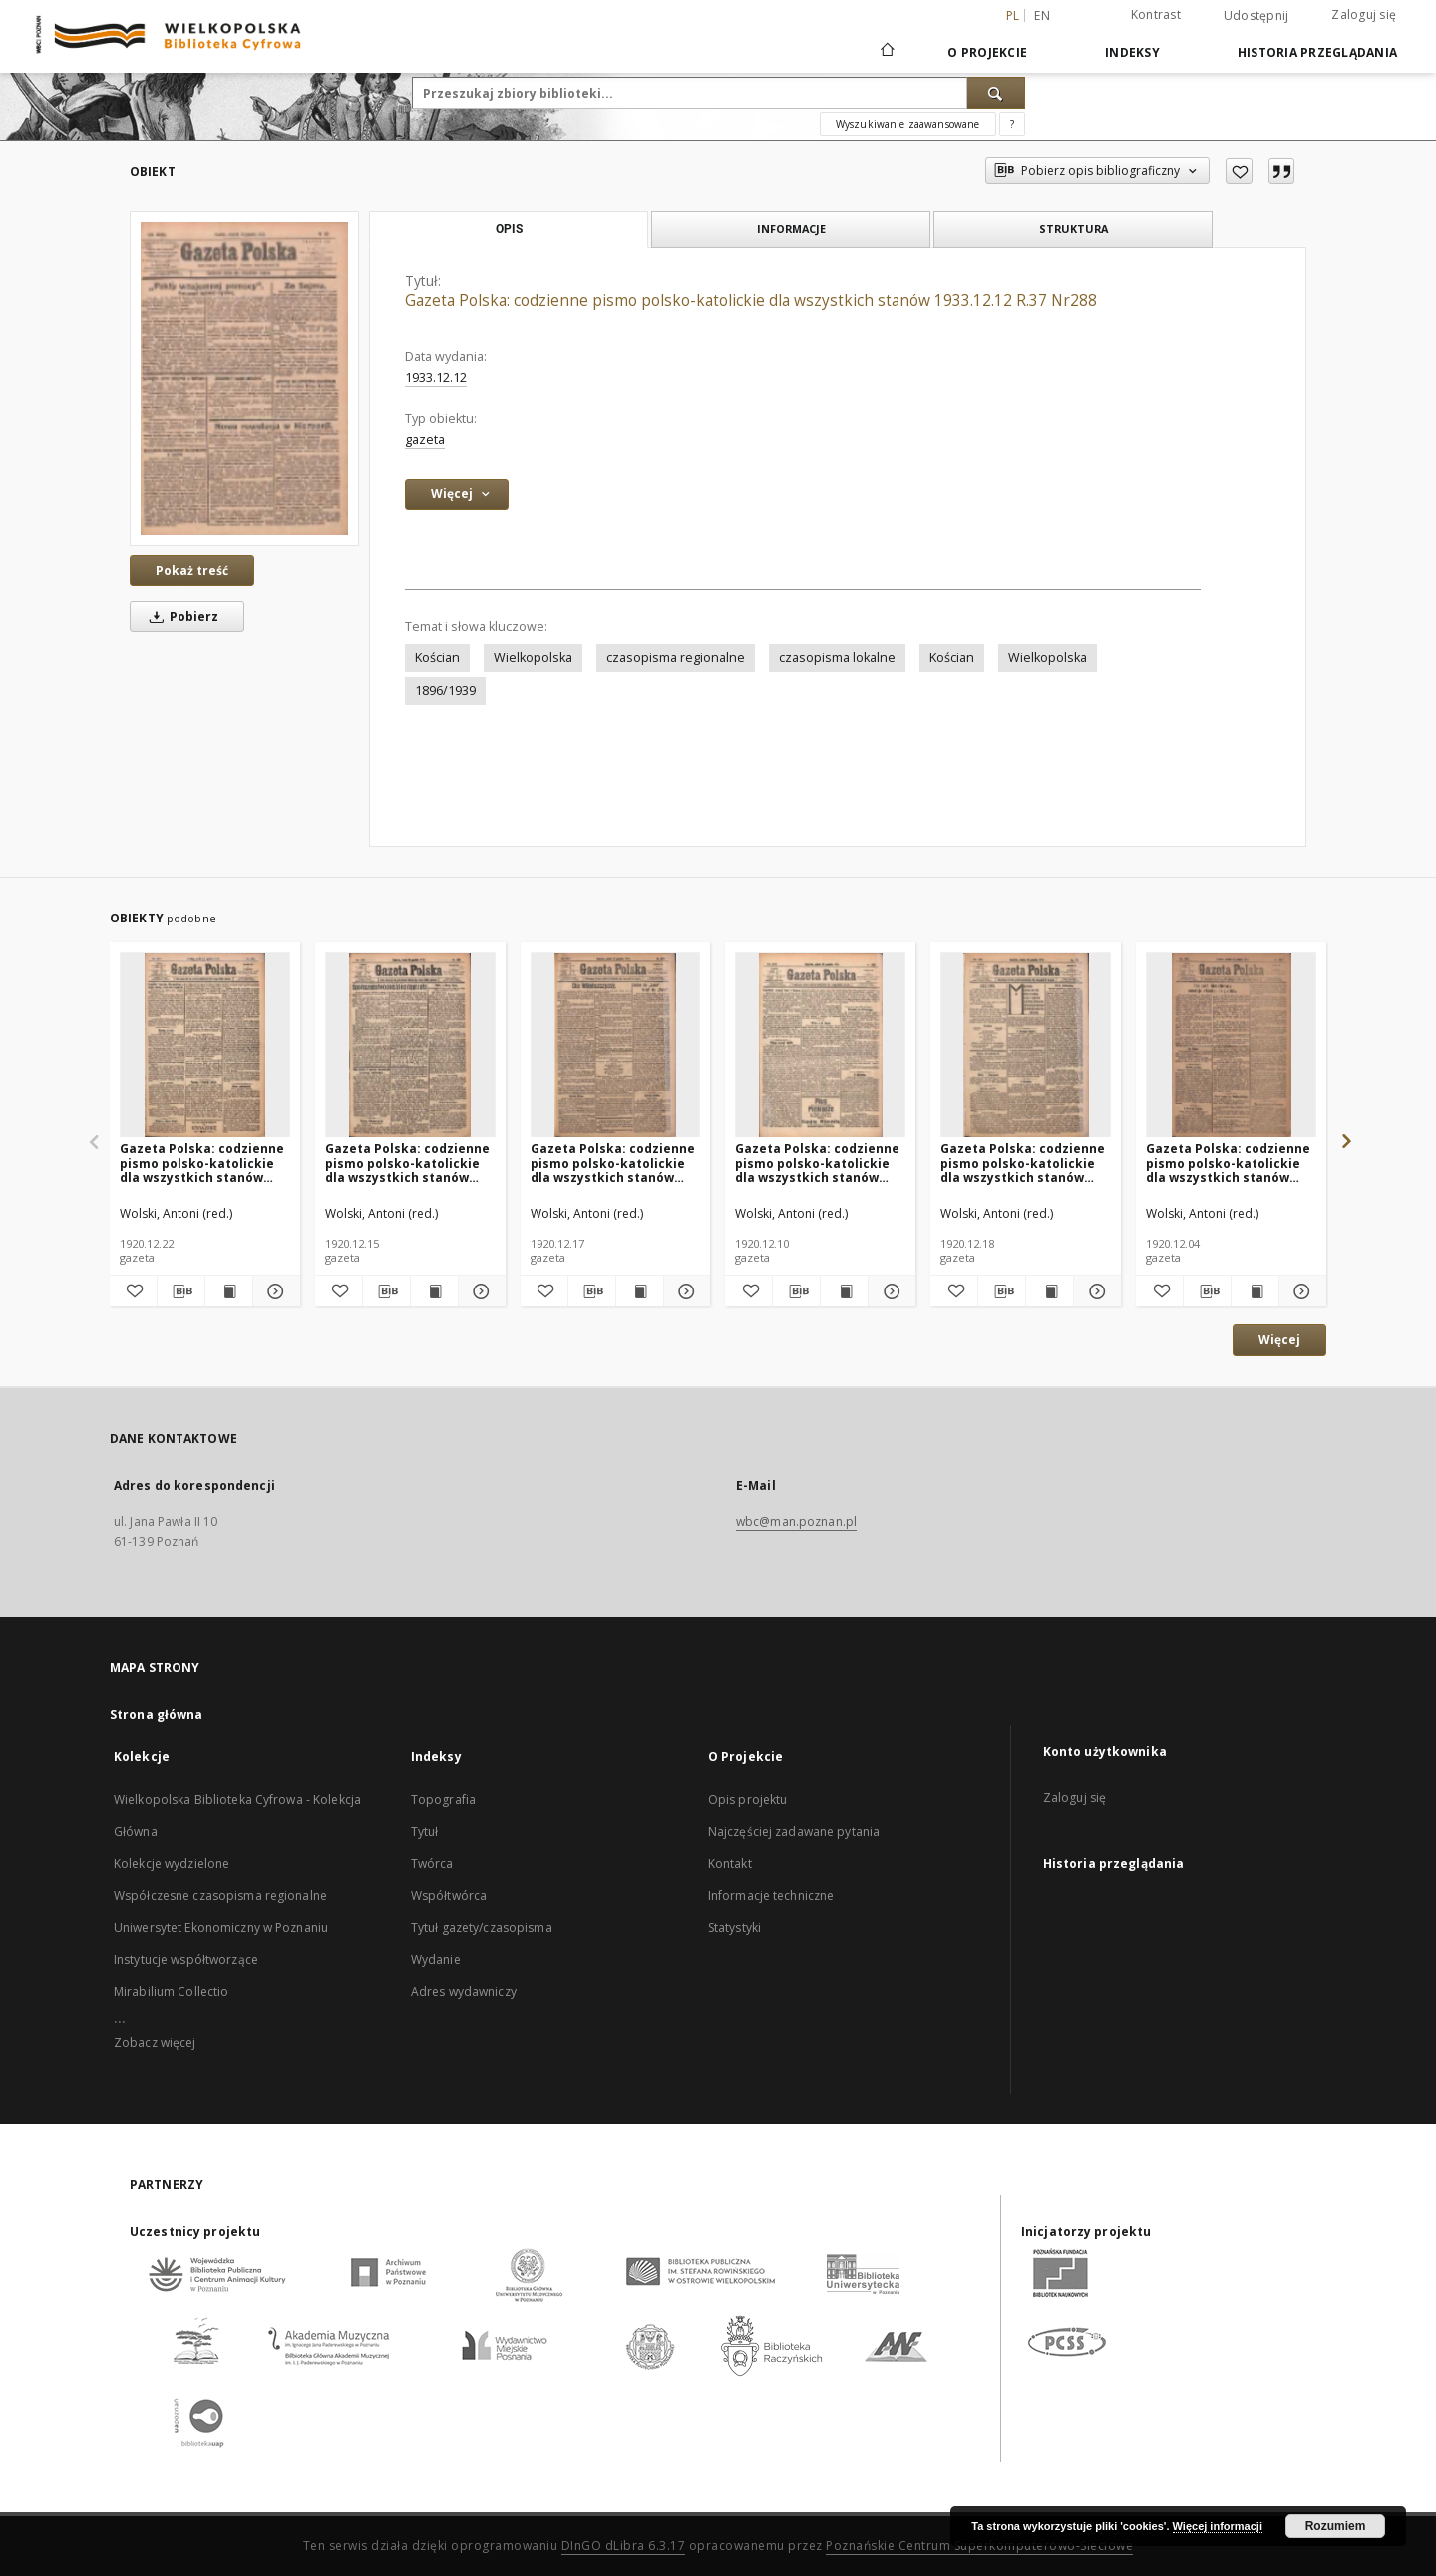 Image resolution: width=1436 pixels, height=2576 pixels. I want to click on Informacje [tab], so click(791, 228).